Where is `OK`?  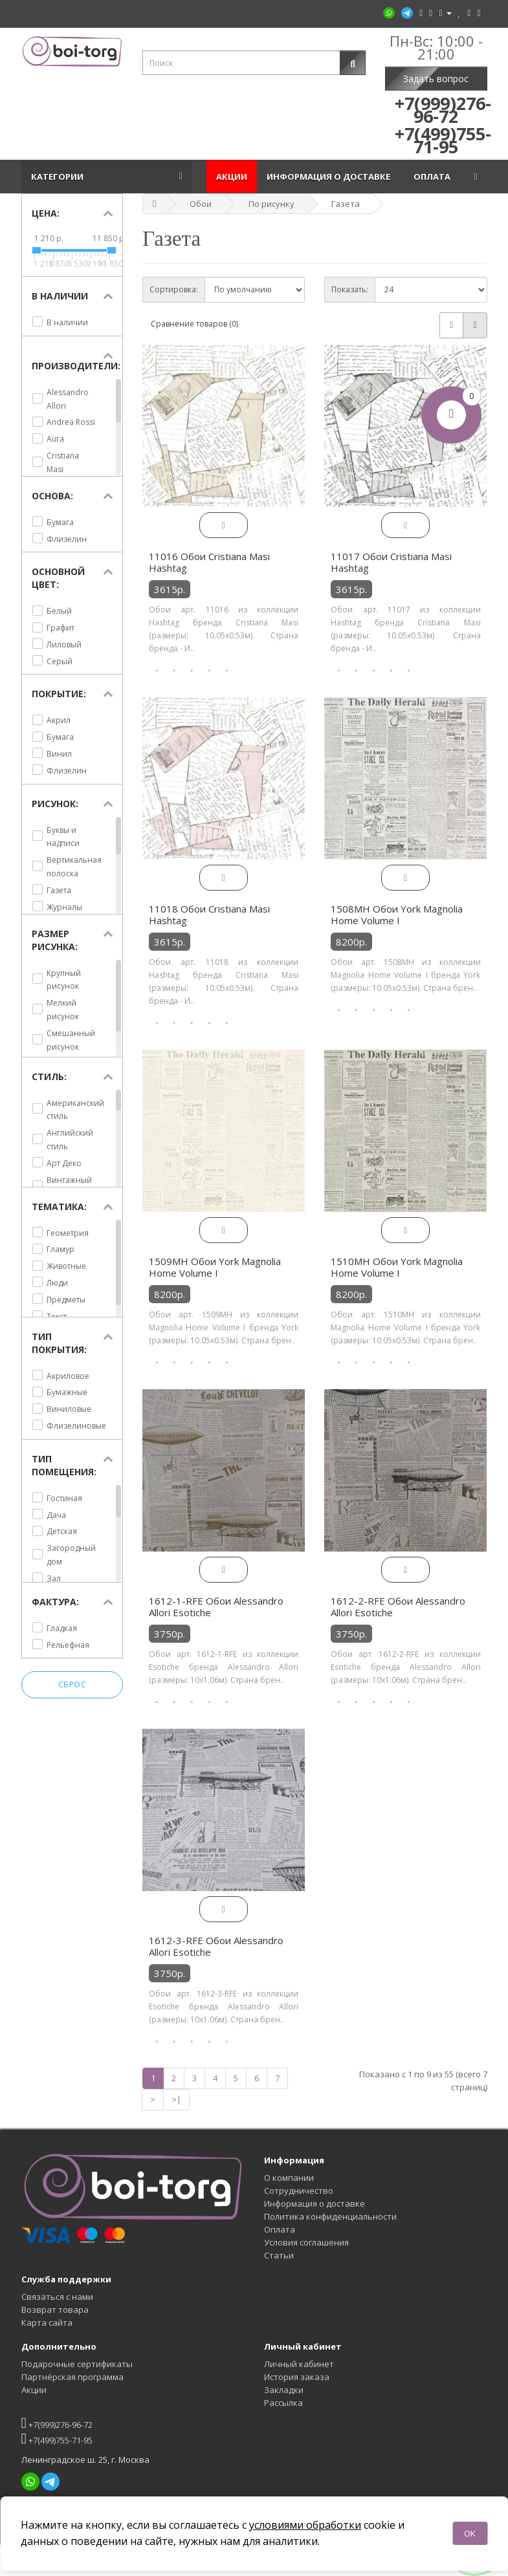
OK is located at coordinates (470, 2533).